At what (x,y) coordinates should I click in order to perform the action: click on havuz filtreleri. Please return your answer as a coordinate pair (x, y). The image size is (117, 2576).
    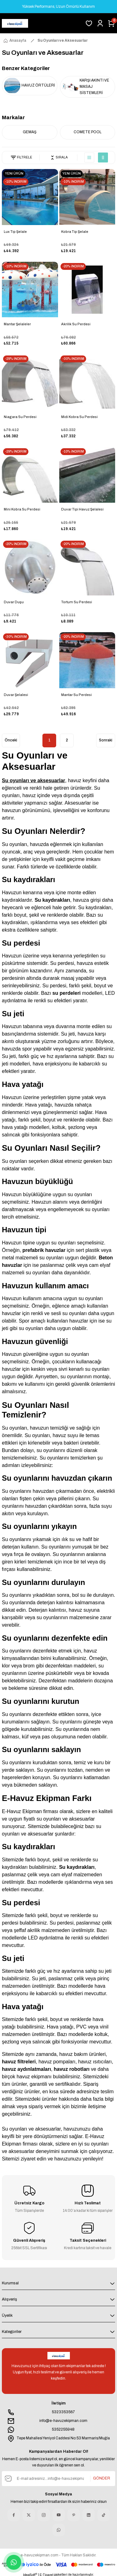
    Looking at the image, I should click on (19, 2061).